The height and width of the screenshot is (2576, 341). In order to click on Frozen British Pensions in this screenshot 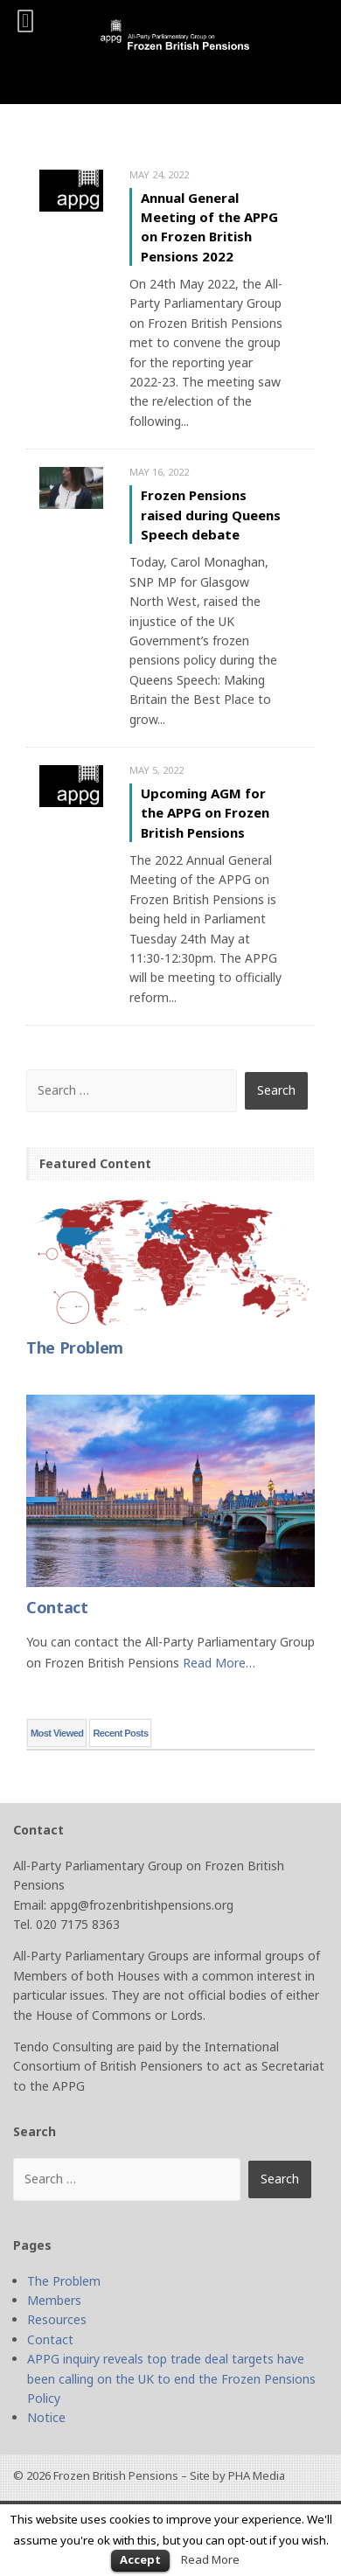, I will do `click(115, 2475)`.